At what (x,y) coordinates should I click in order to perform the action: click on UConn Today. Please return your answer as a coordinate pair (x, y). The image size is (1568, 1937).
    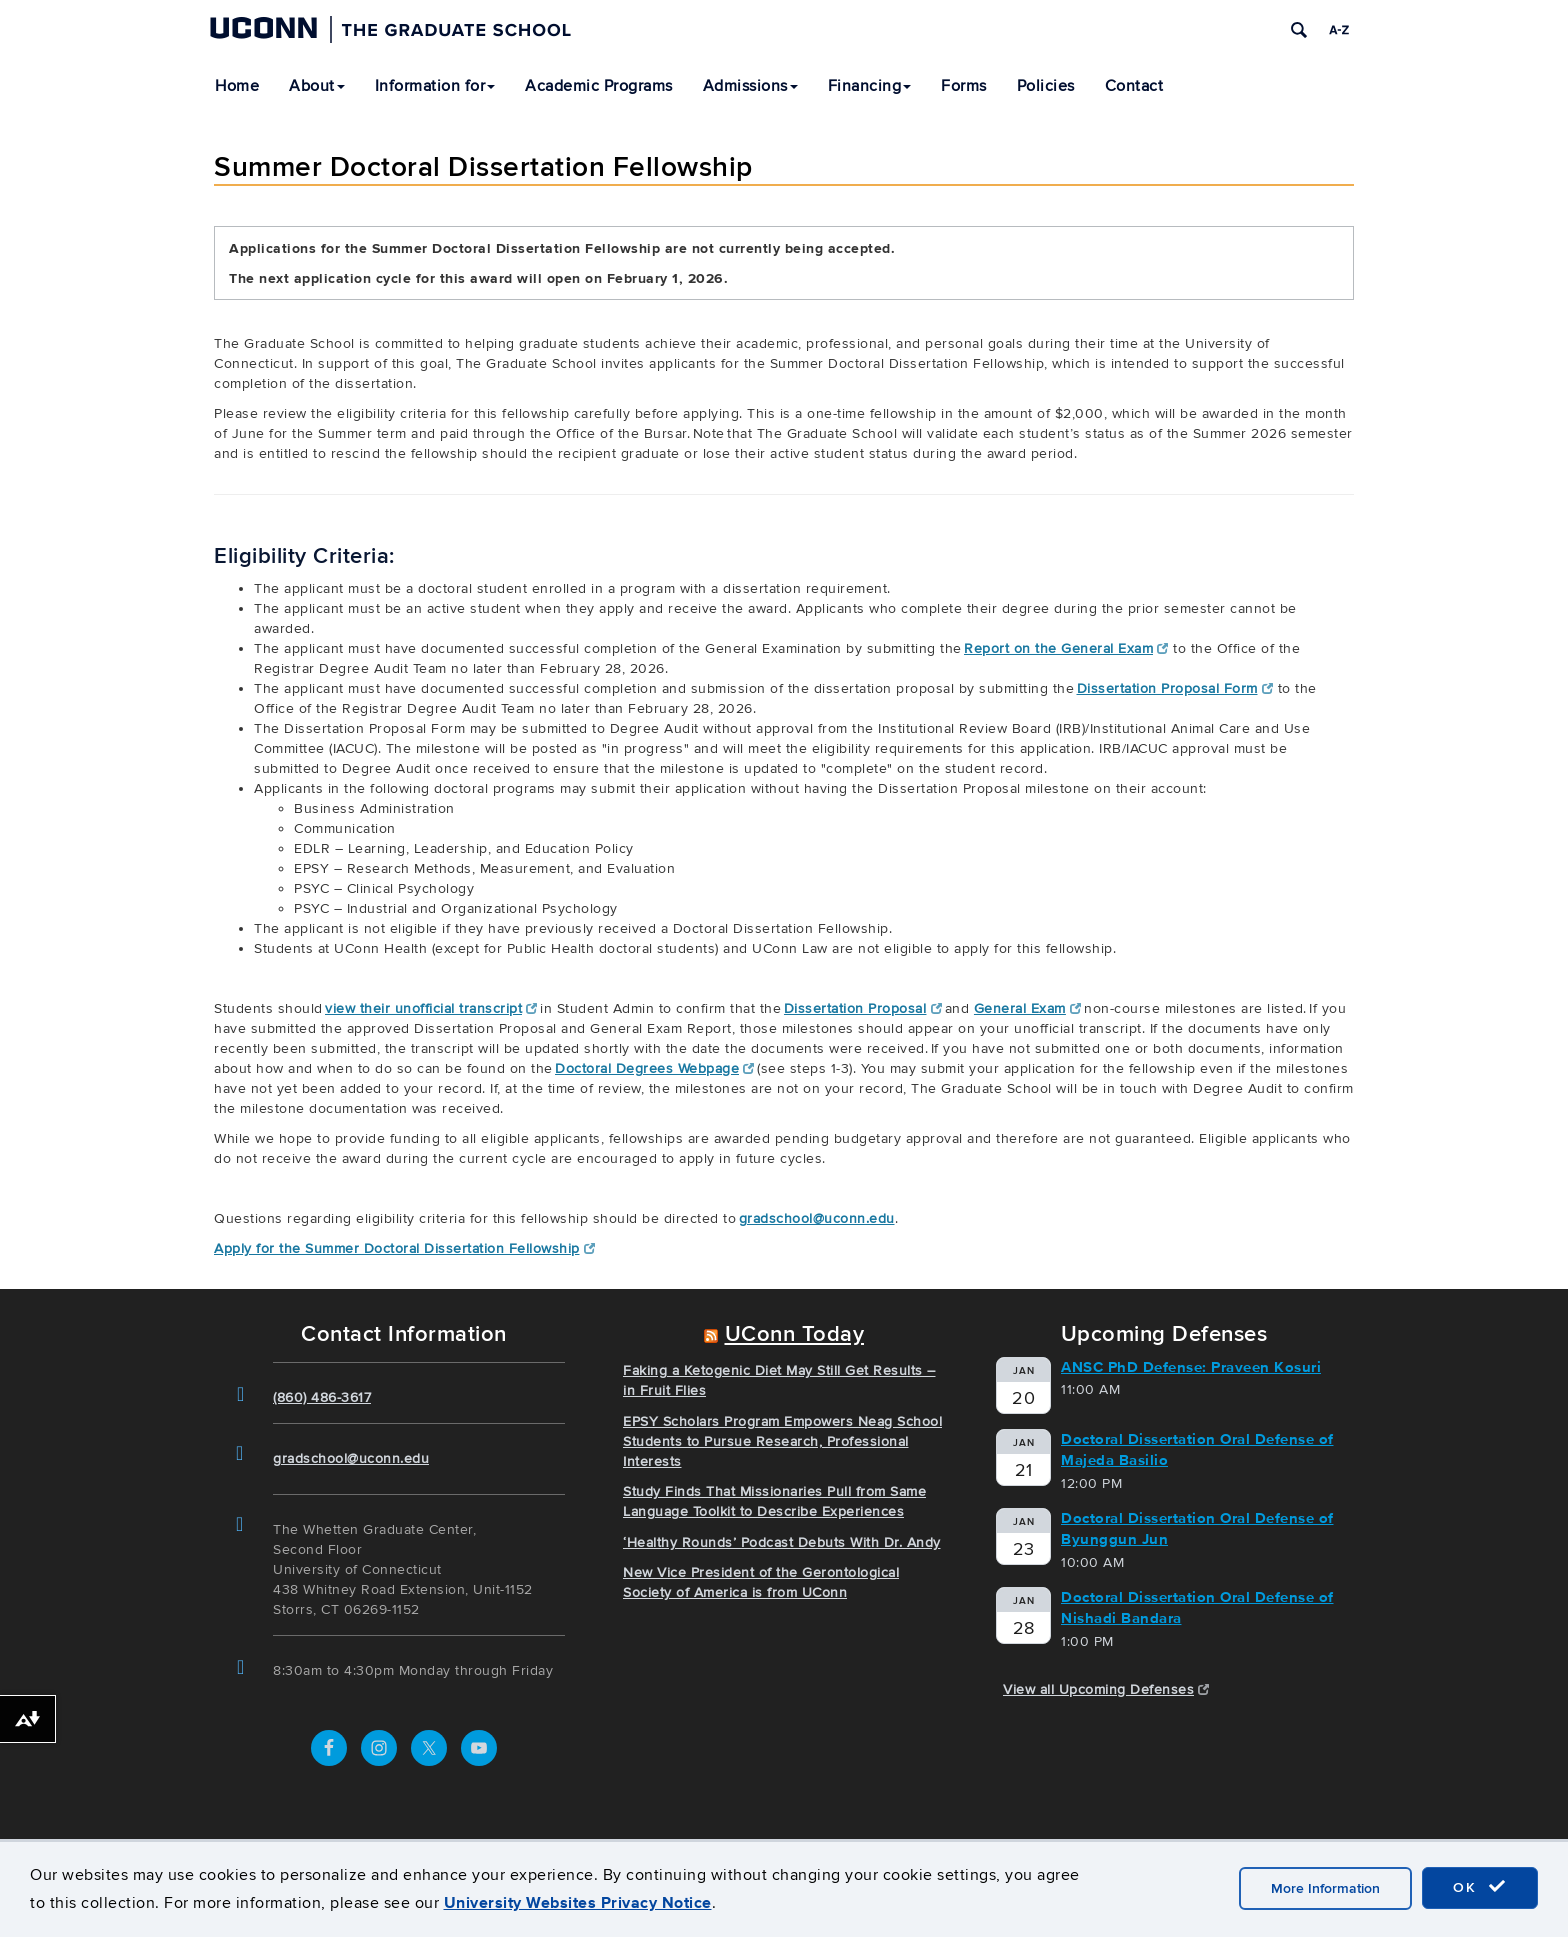
    Looking at the image, I should click on (795, 1334).